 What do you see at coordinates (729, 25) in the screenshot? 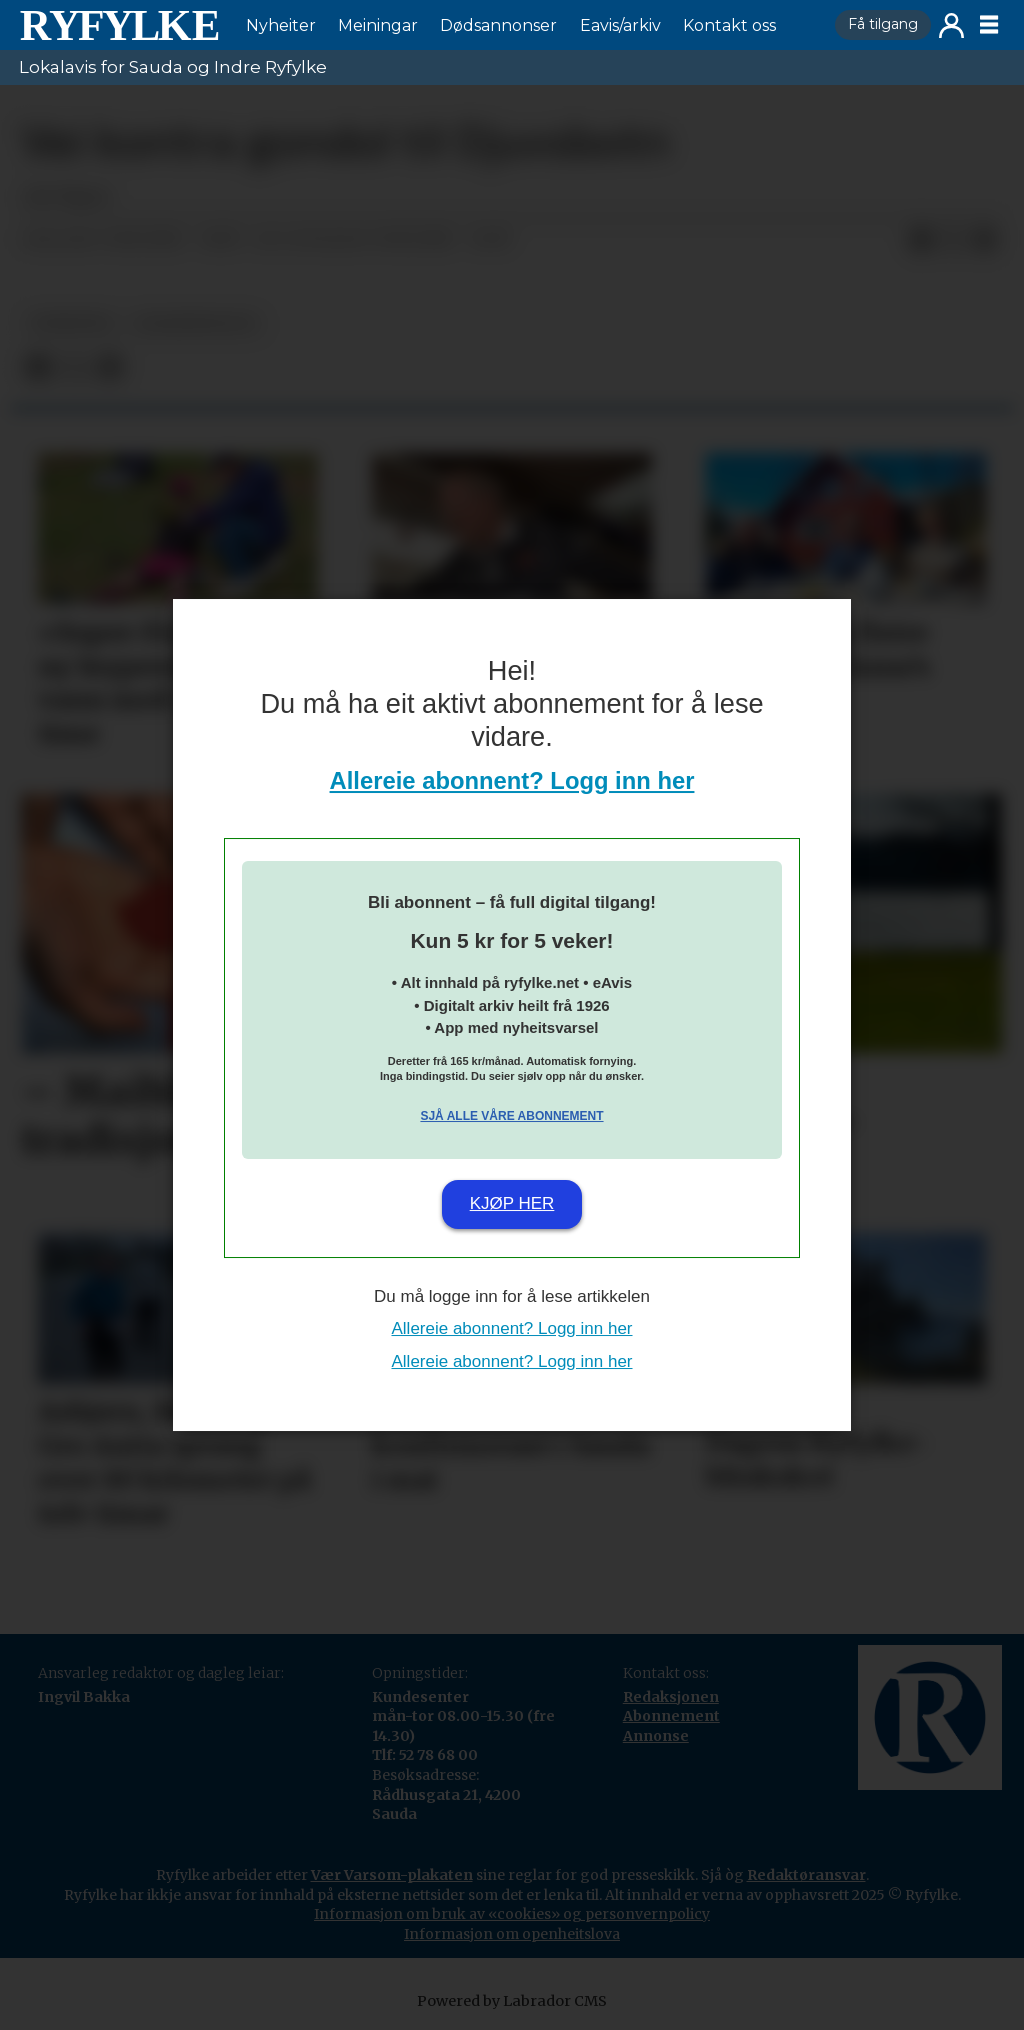
I see `Kontakt oss` at bounding box center [729, 25].